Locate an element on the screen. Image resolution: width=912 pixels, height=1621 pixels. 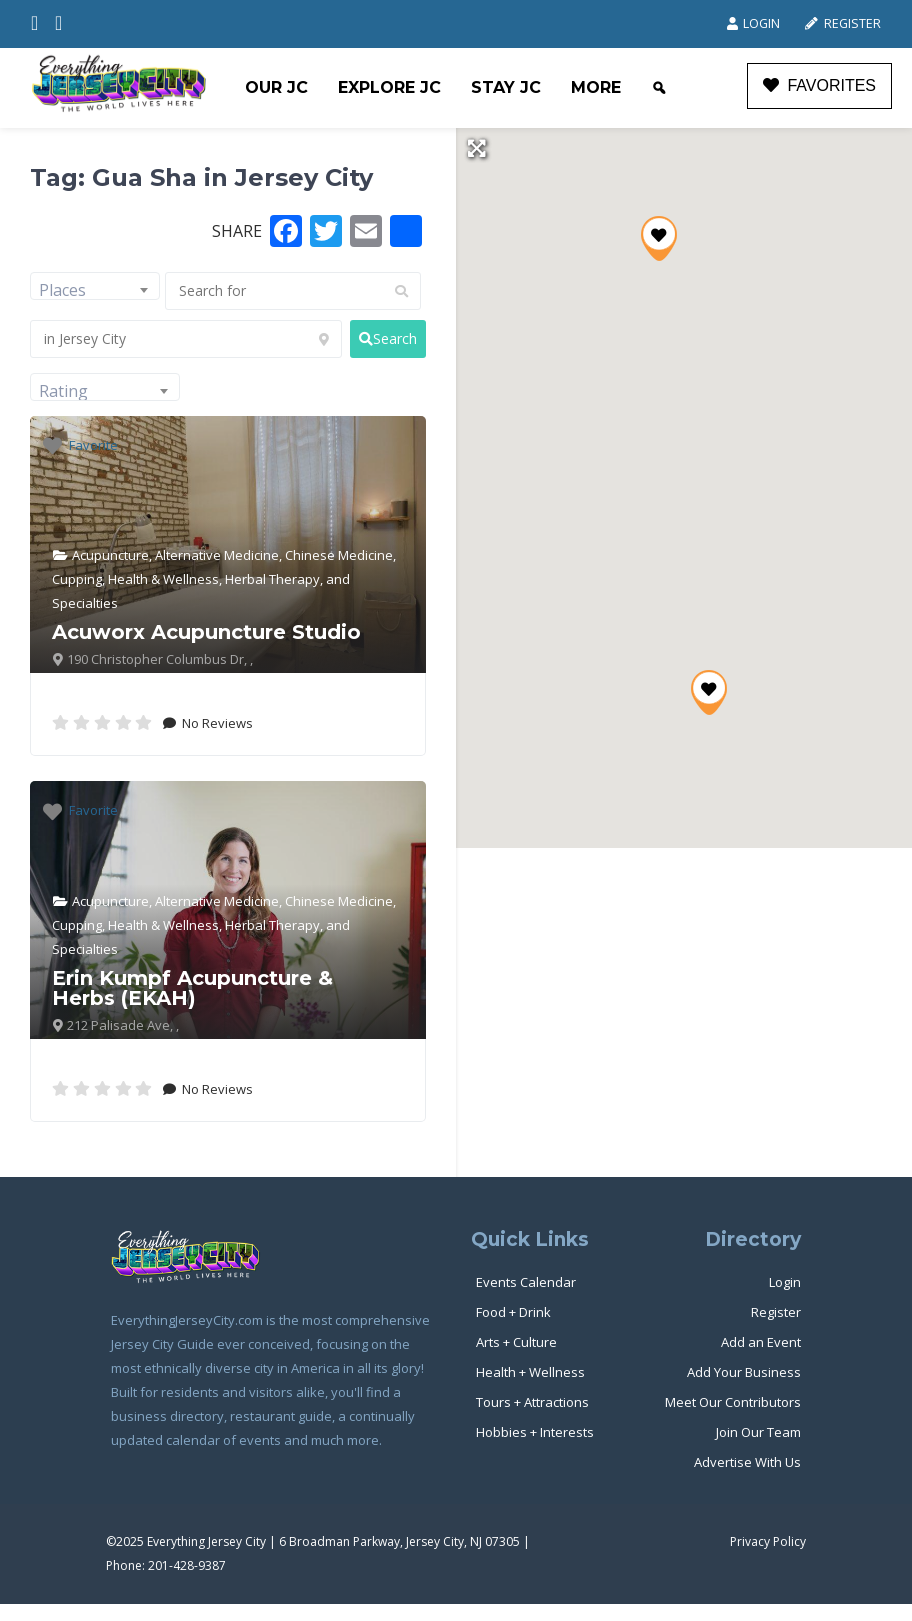
Meet Our Contributors is located at coordinates (733, 1402).